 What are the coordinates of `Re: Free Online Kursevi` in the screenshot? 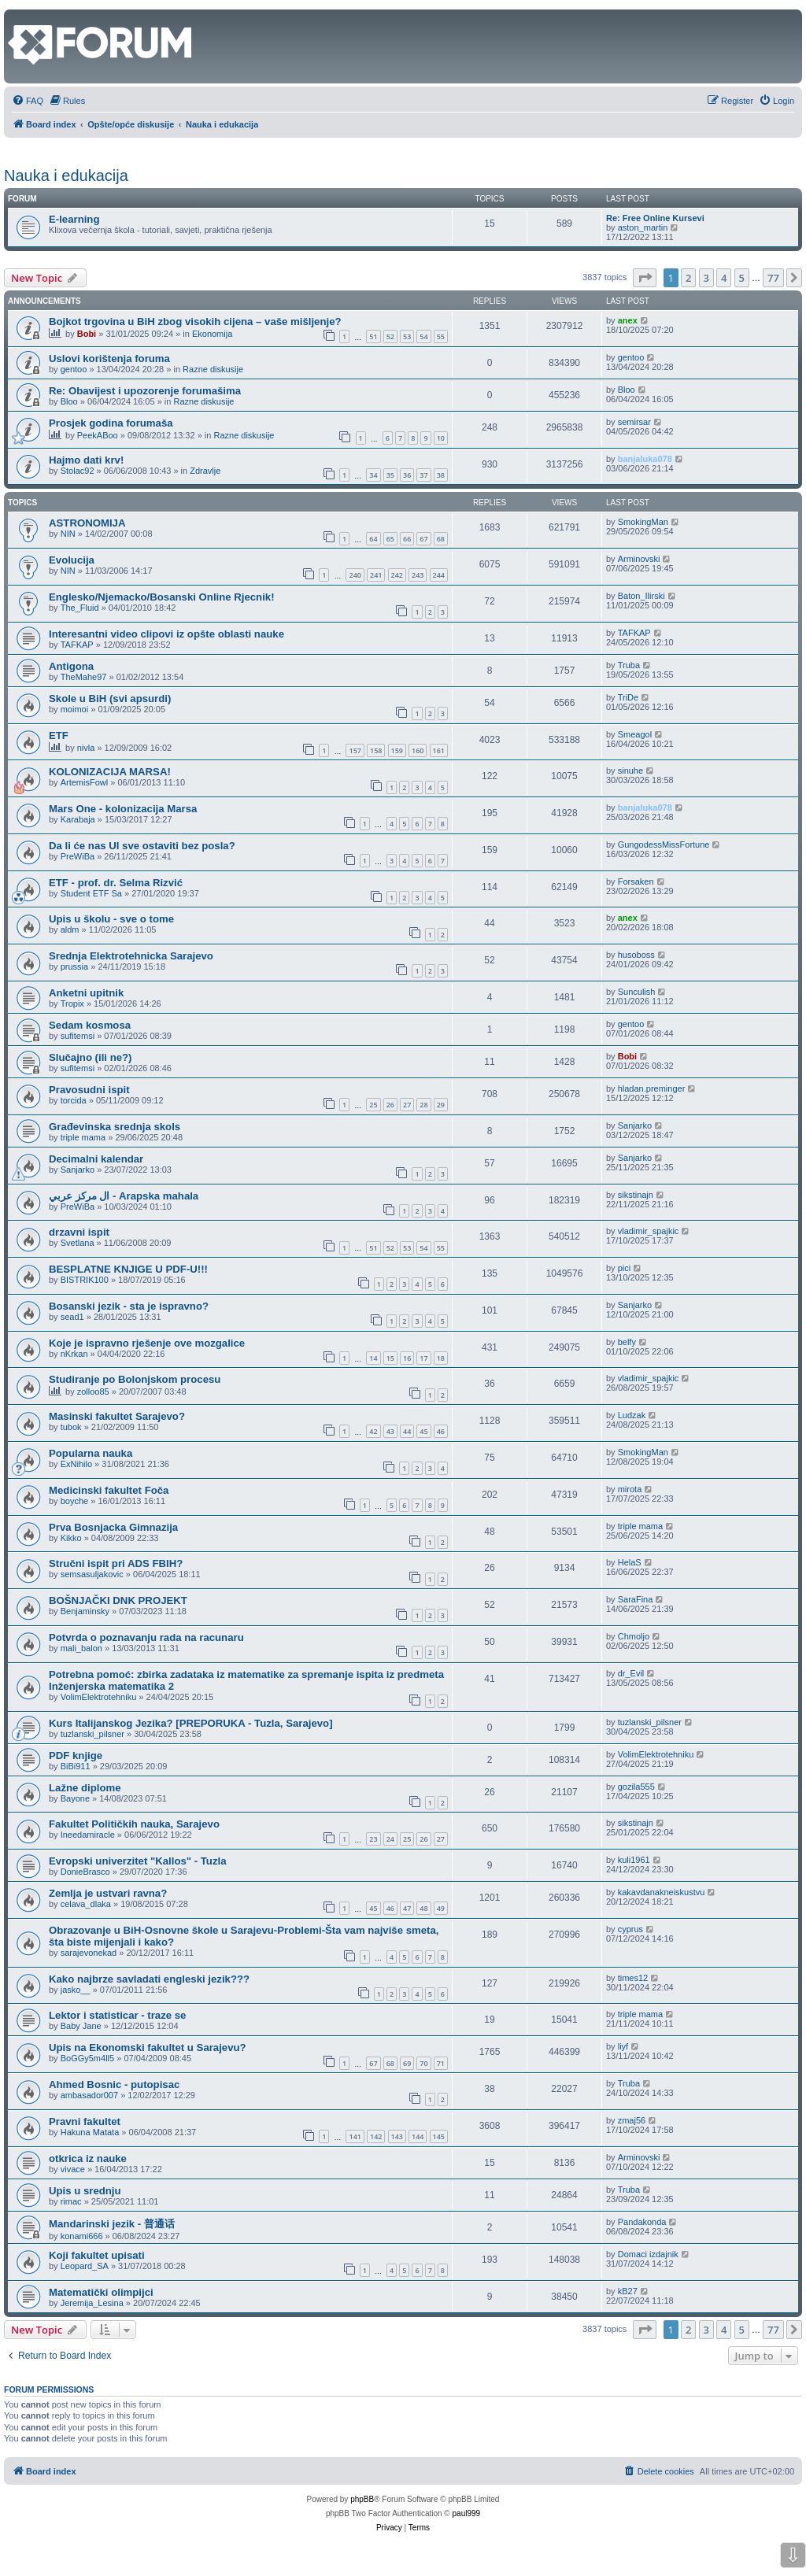 It's located at (655, 218).